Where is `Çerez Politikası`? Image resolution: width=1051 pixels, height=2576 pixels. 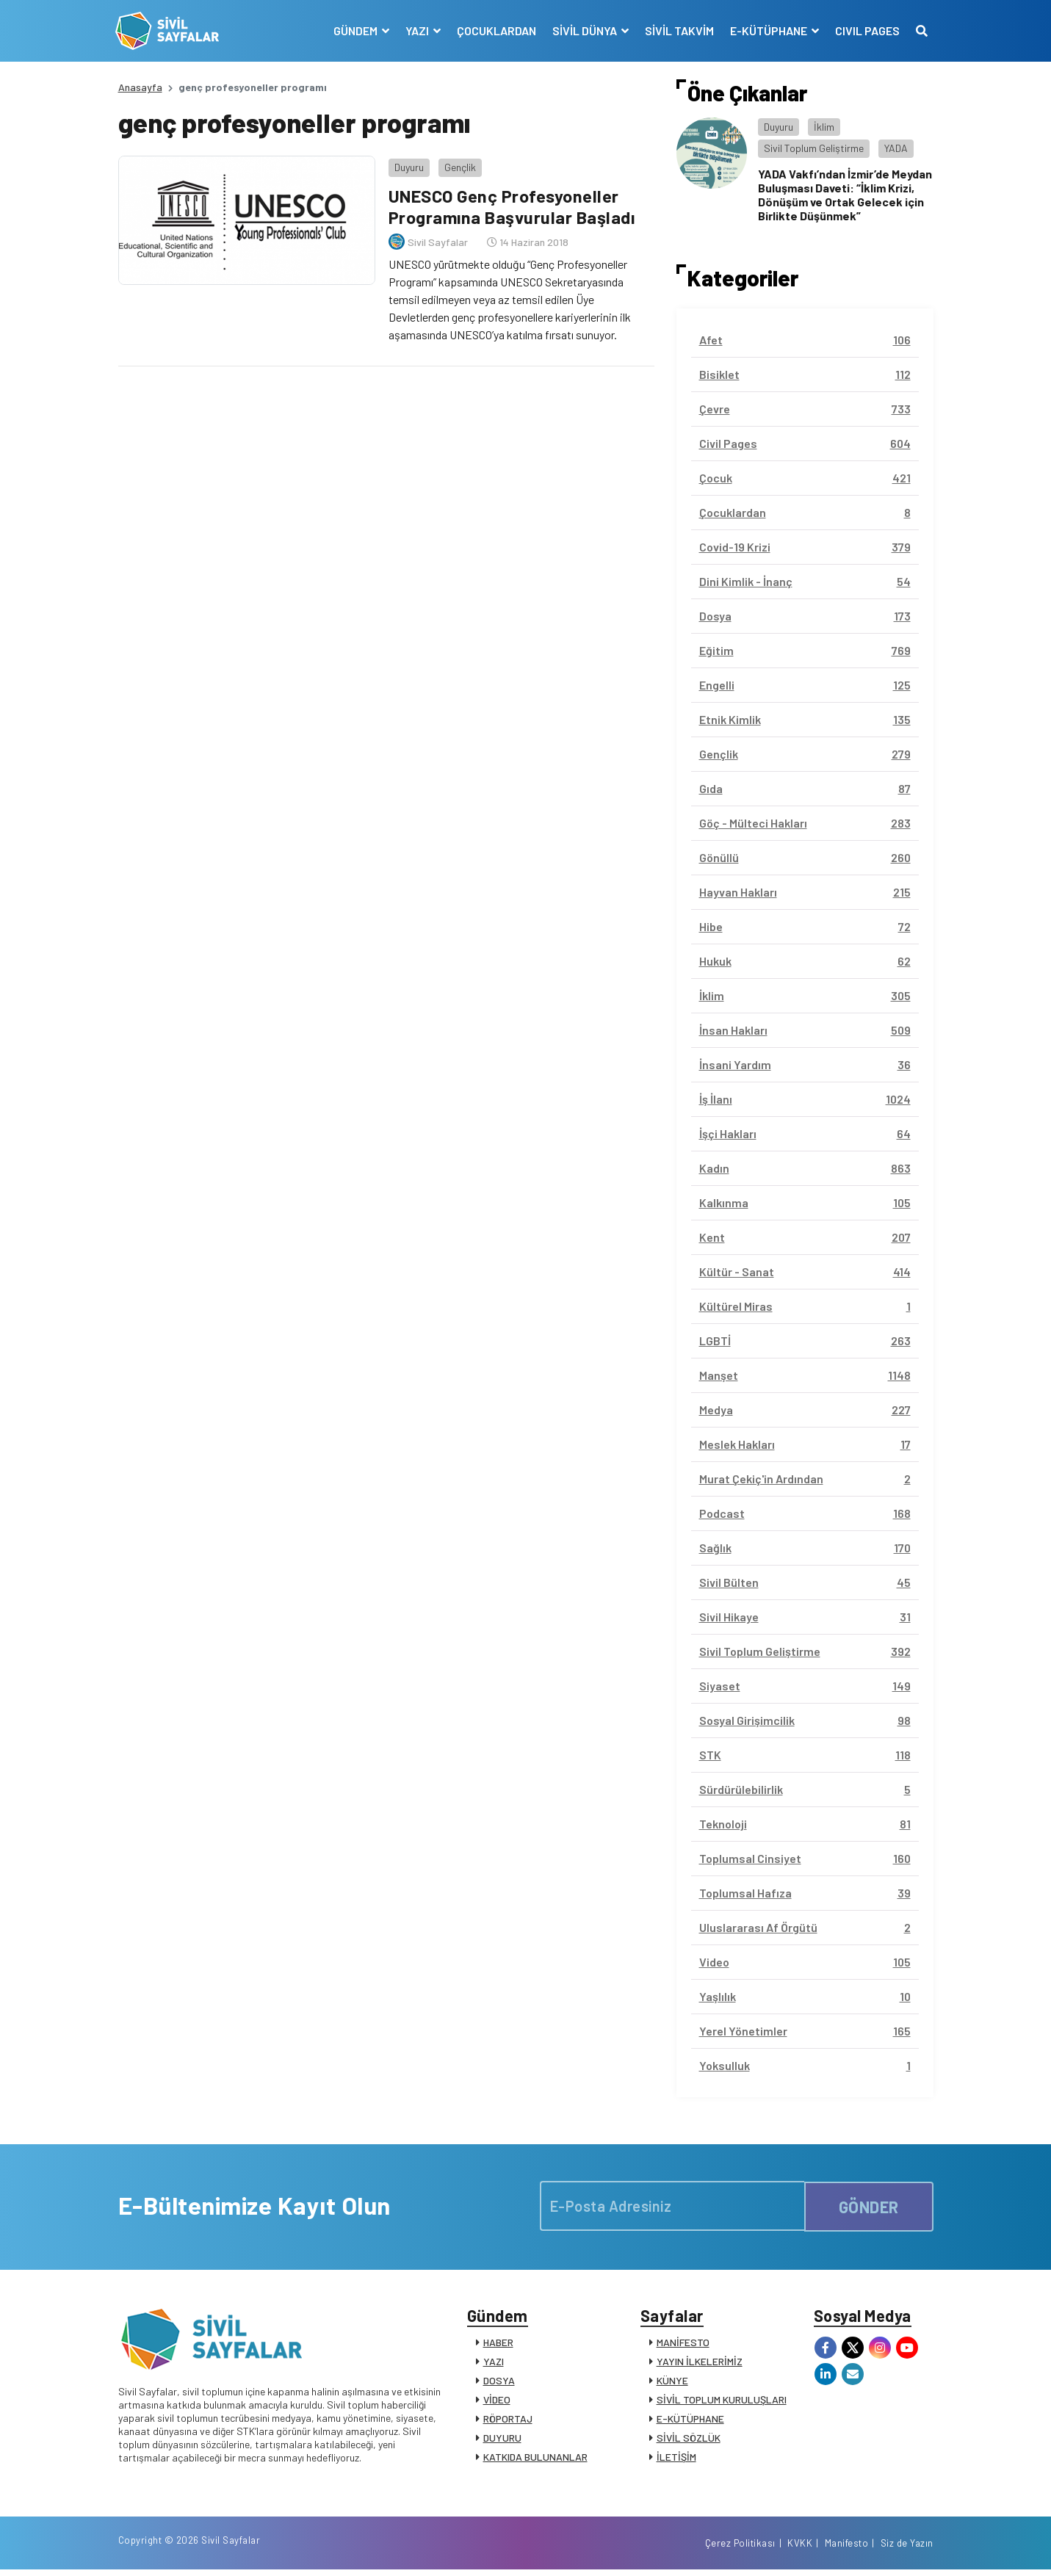 Çerez Politikası is located at coordinates (740, 2549).